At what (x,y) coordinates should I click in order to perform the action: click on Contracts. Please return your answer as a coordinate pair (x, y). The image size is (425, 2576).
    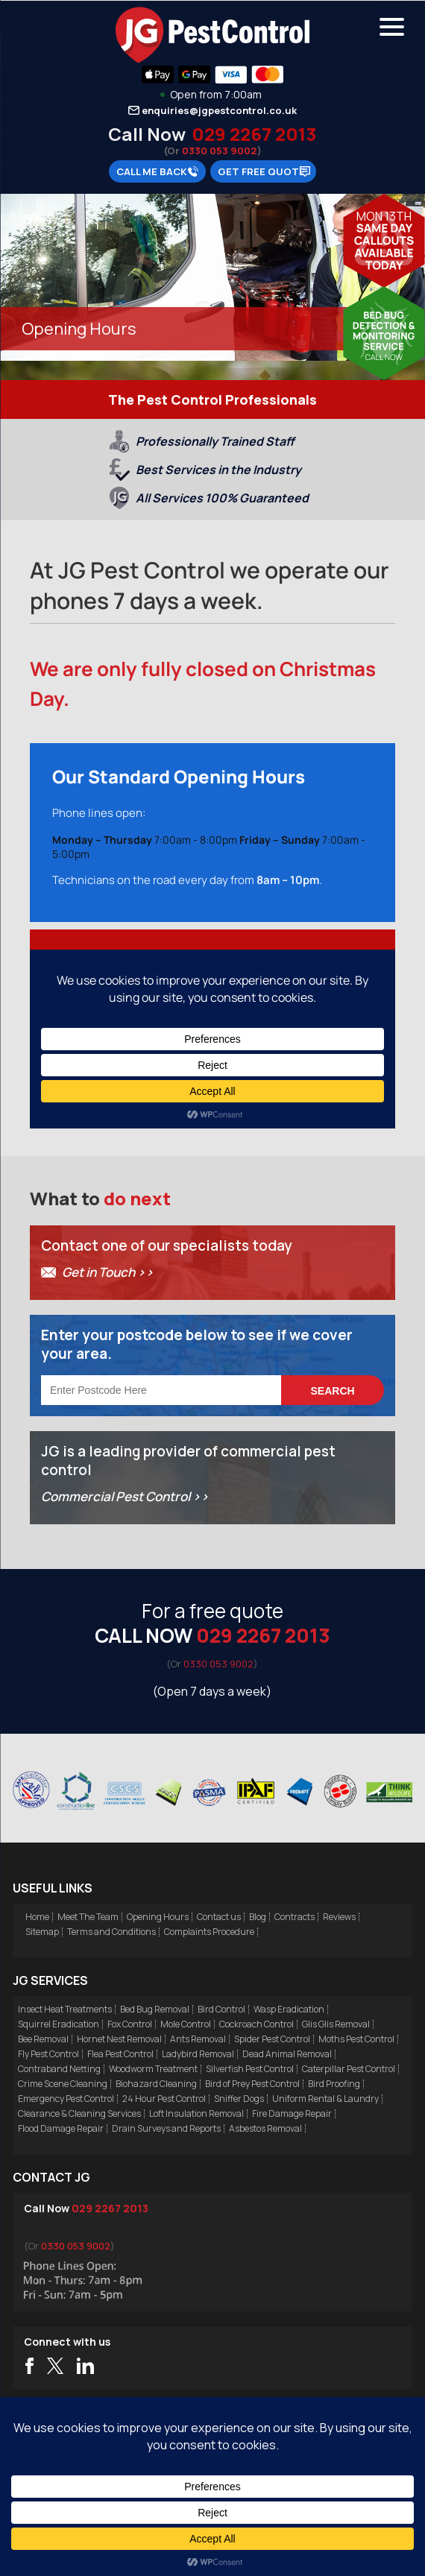
    Looking at the image, I should click on (294, 1916).